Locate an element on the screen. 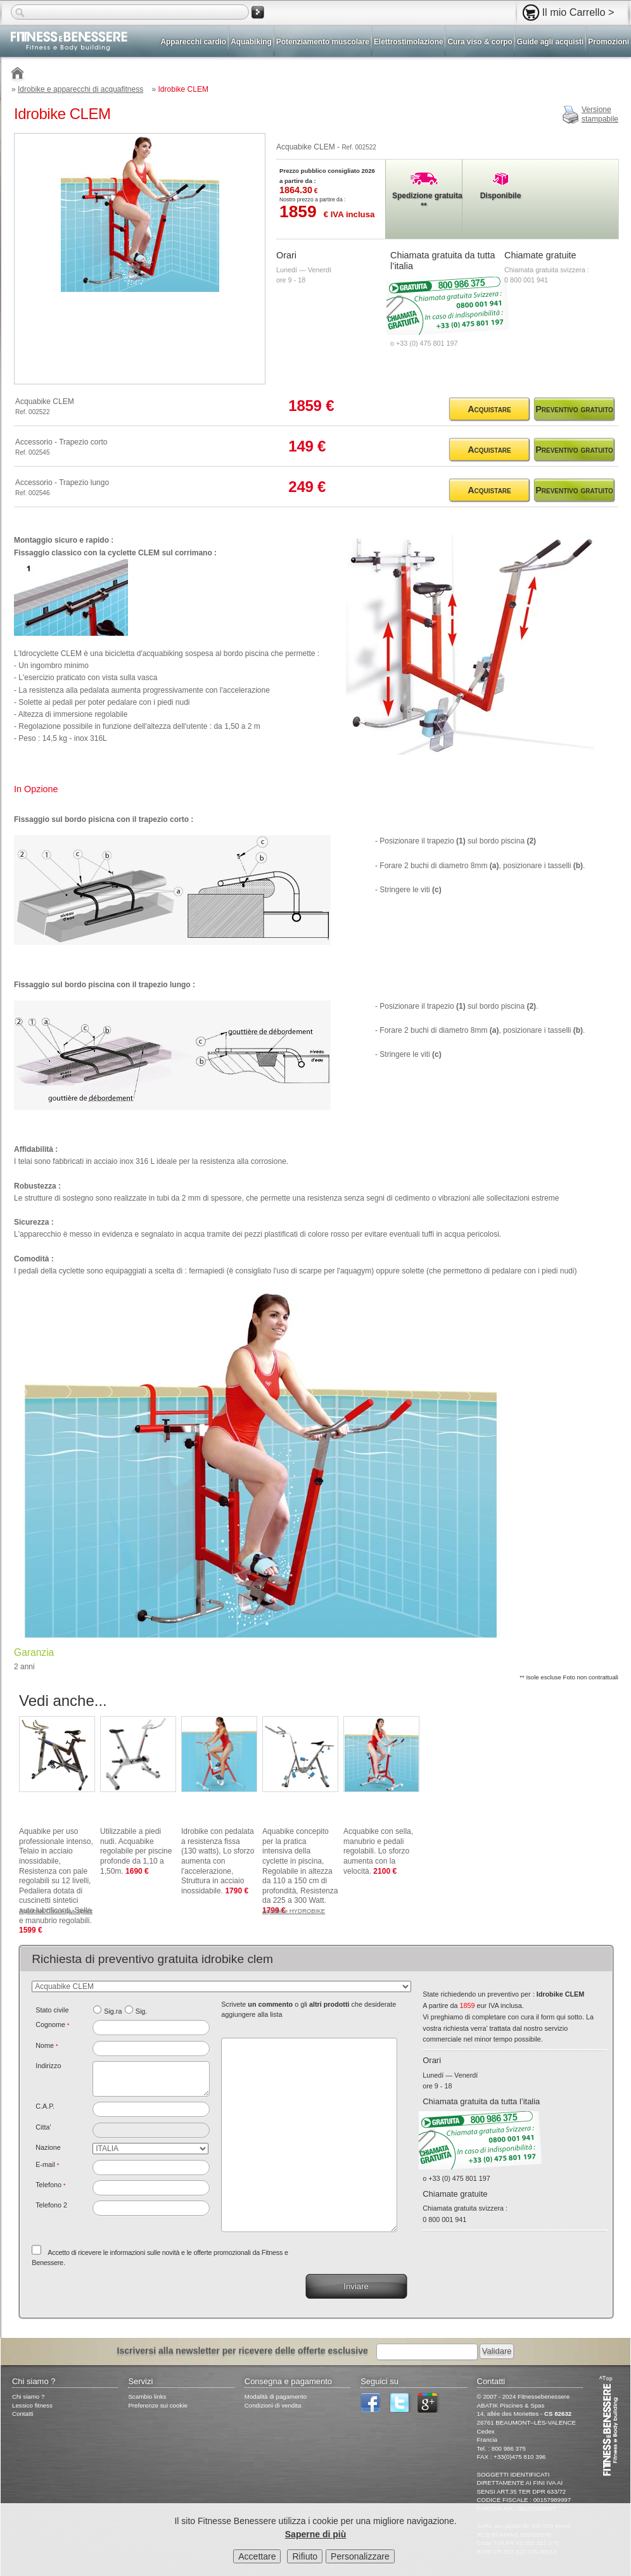 The image size is (631, 2576). Modalità di pagamento is located at coordinates (276, 2396).